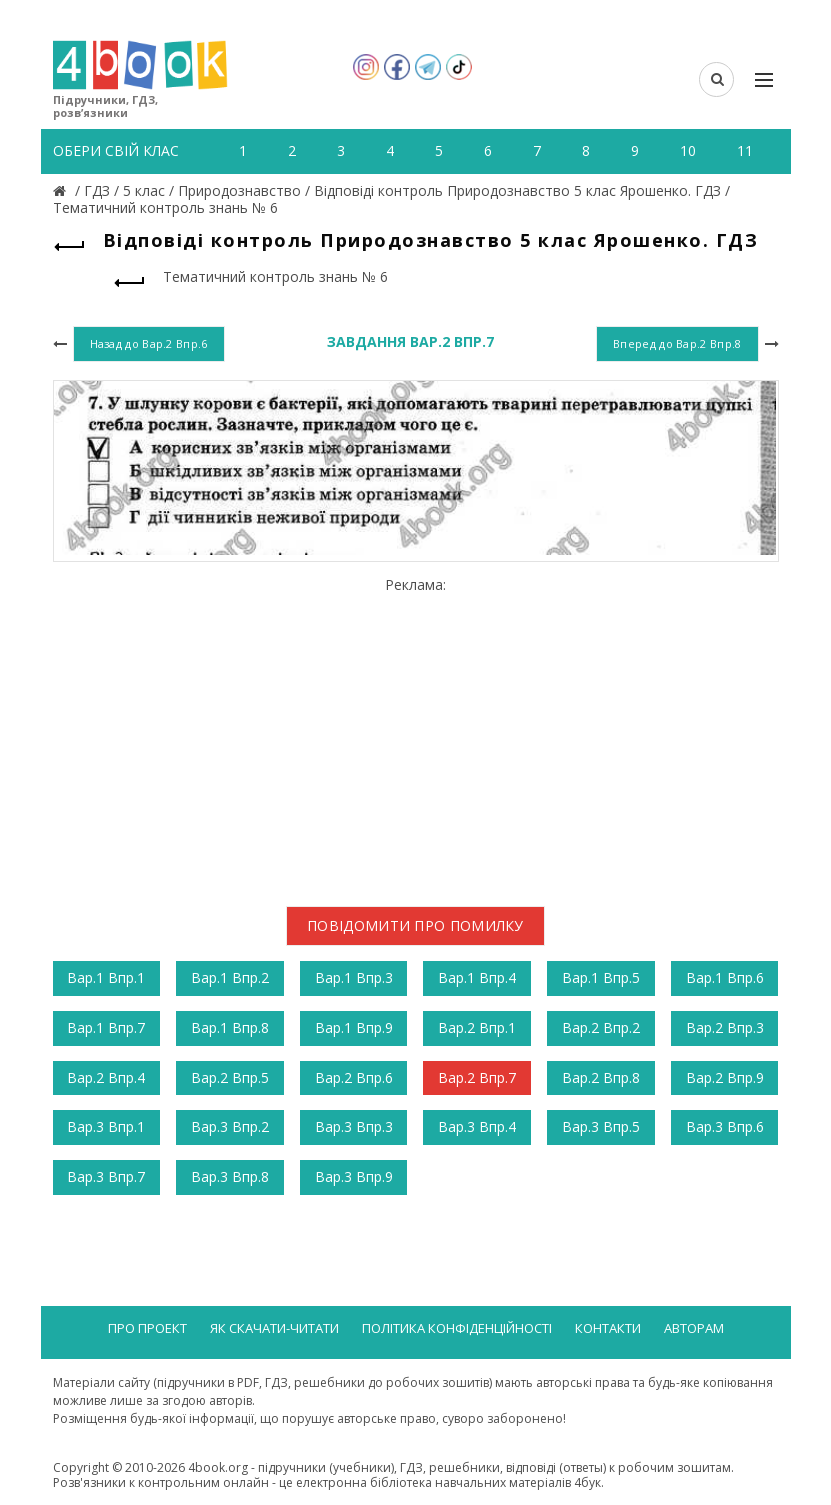 The height and width of the screenshot is (1505, 831). I want to click on Вар.1 Впр.7, so click(106, 1027).